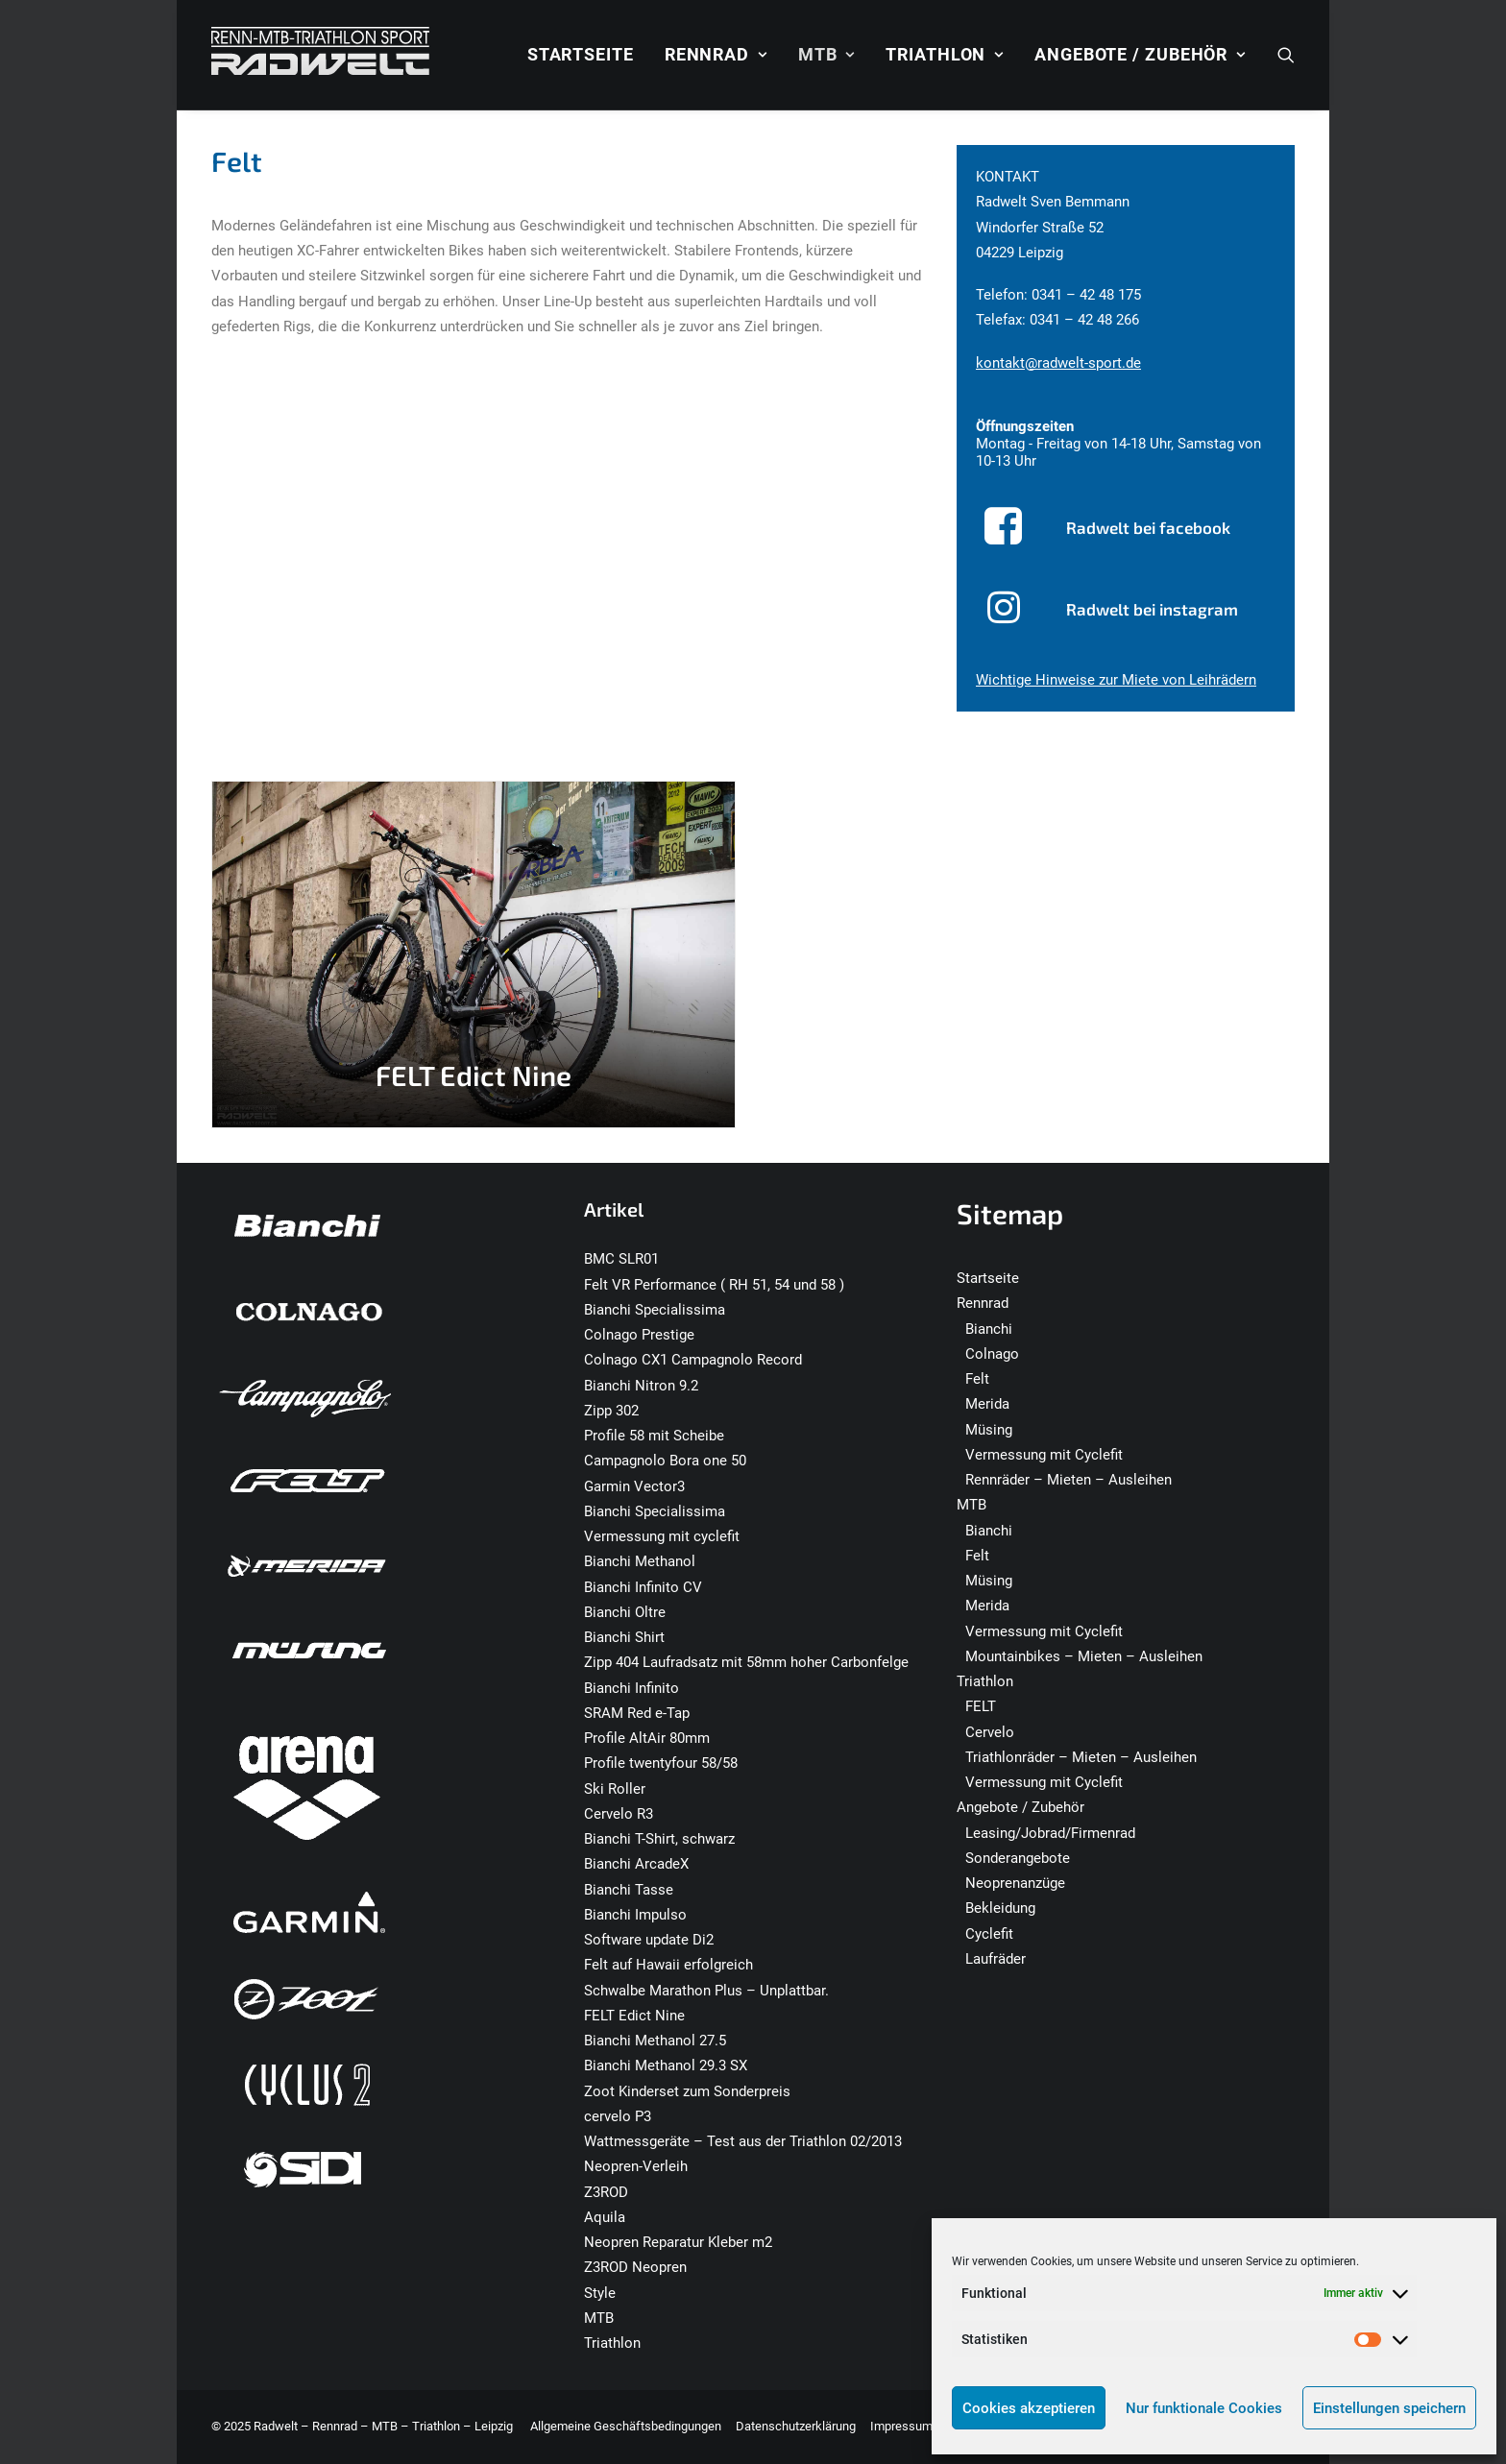 Image resolution: width=1506 pixels, height=2464 pixels. What do you see at coordinates (678, 2242) in the screenshot?
I see `Neopren Reparatur Kleber m2` at bounding box center [678, 2242].